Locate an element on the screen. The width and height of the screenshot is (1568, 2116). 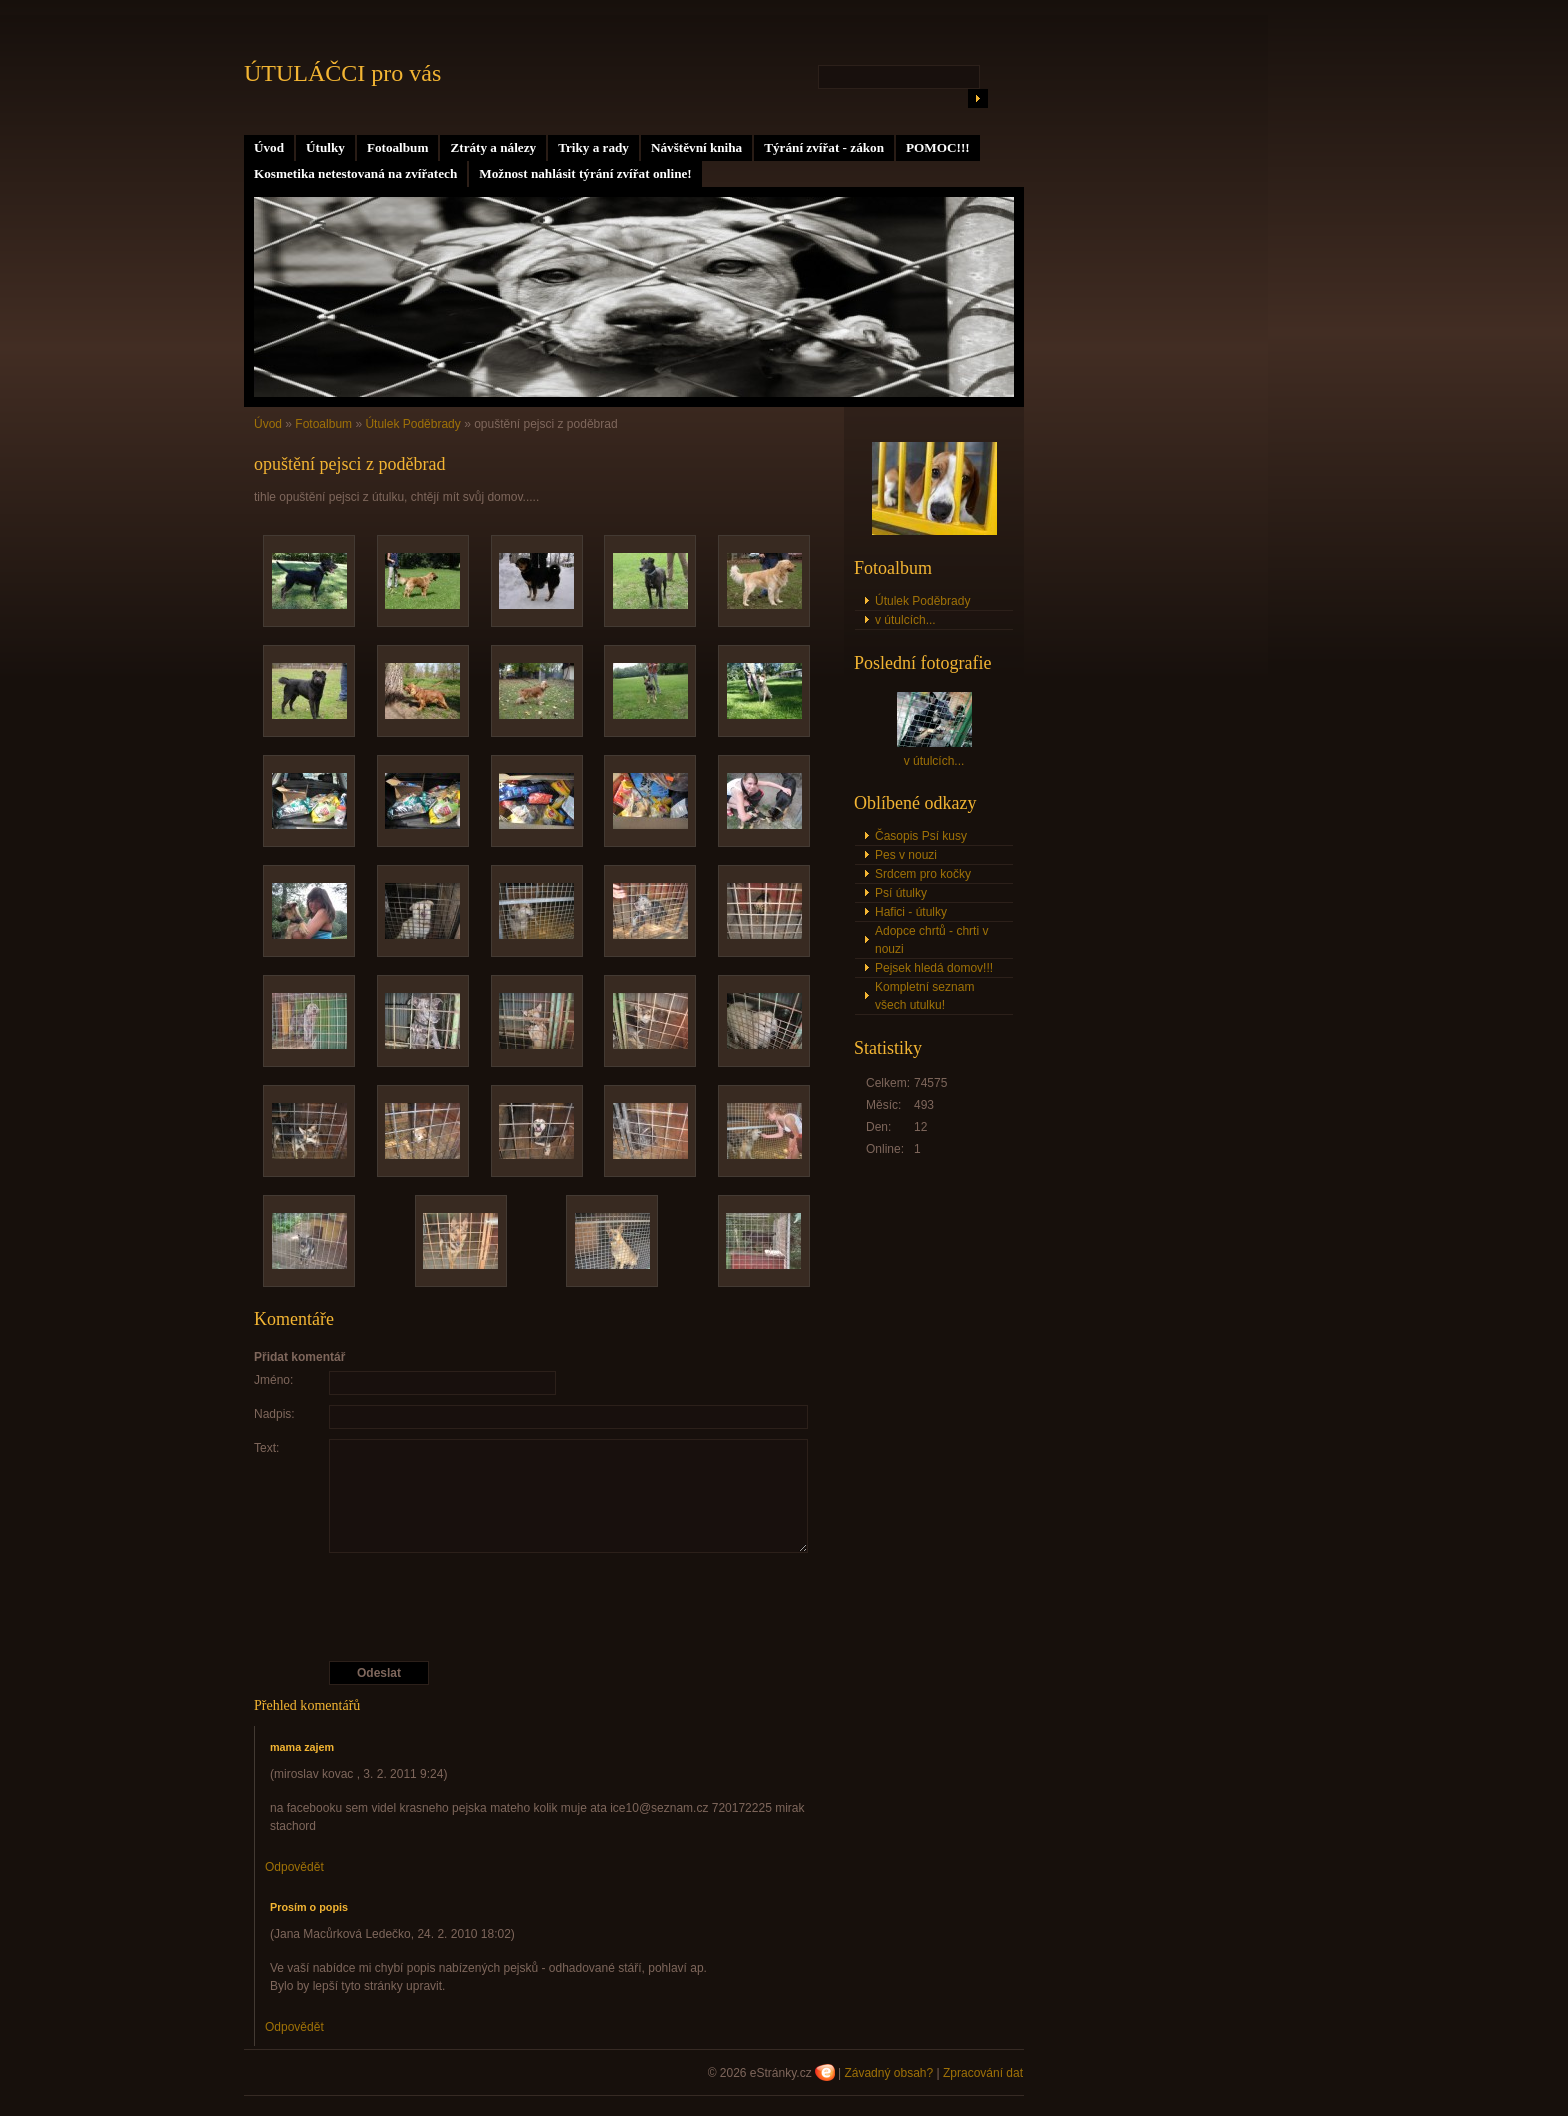
[presentation] is located at coordinates (537, 1607).